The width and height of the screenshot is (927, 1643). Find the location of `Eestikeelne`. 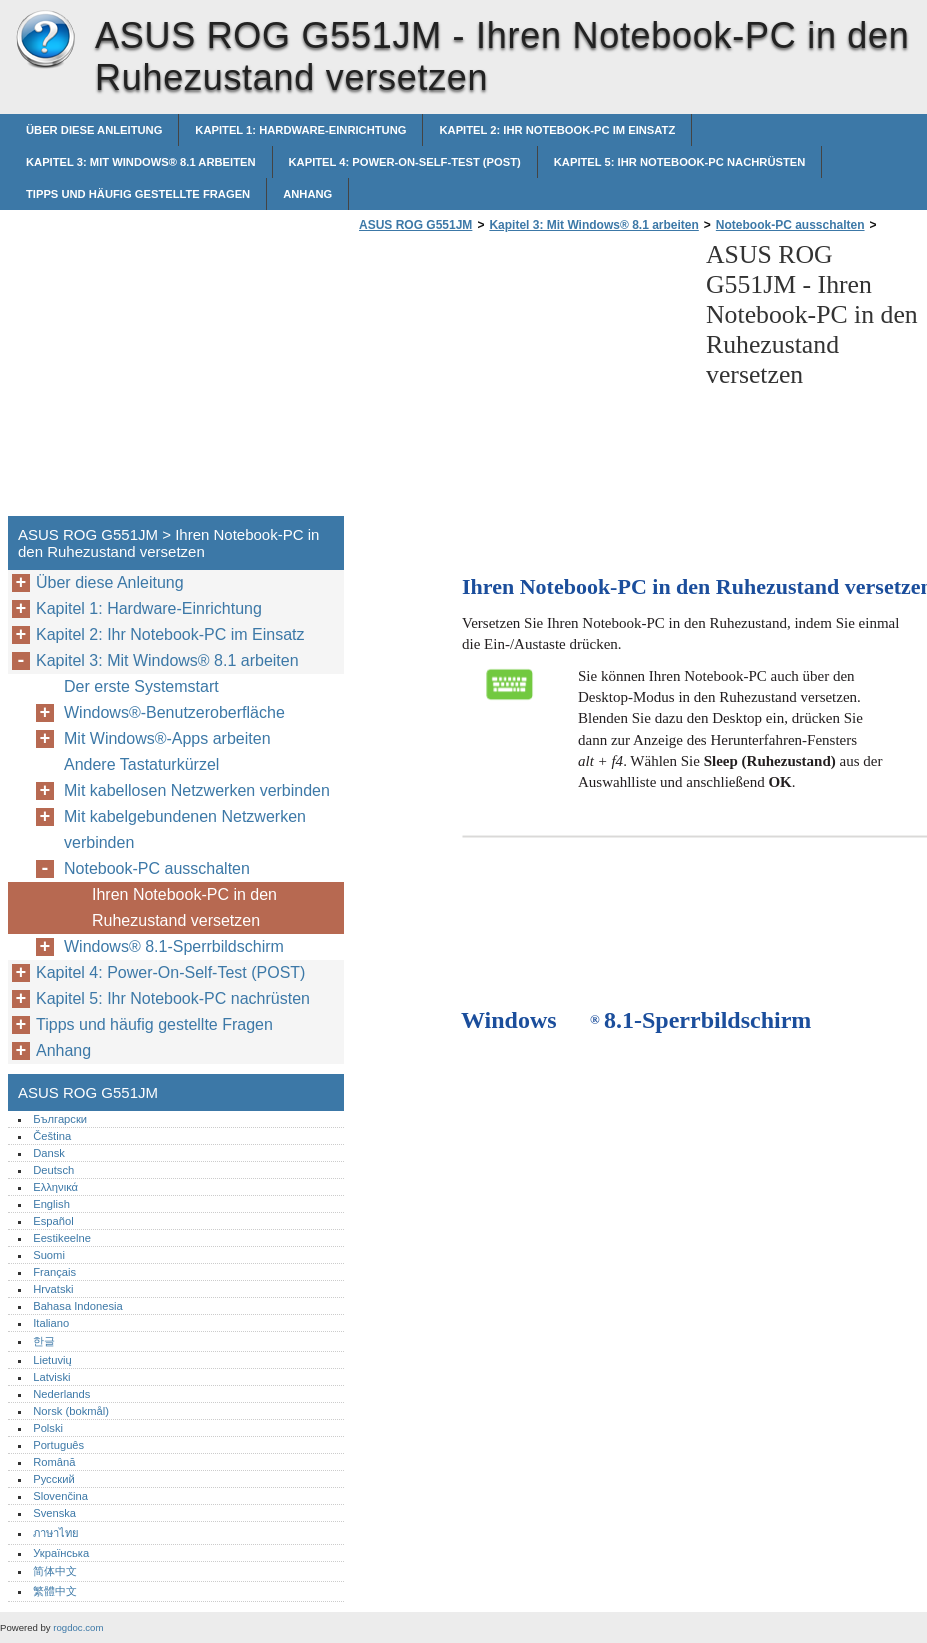

Eestikeelne is located at coordinates (62, 1238).